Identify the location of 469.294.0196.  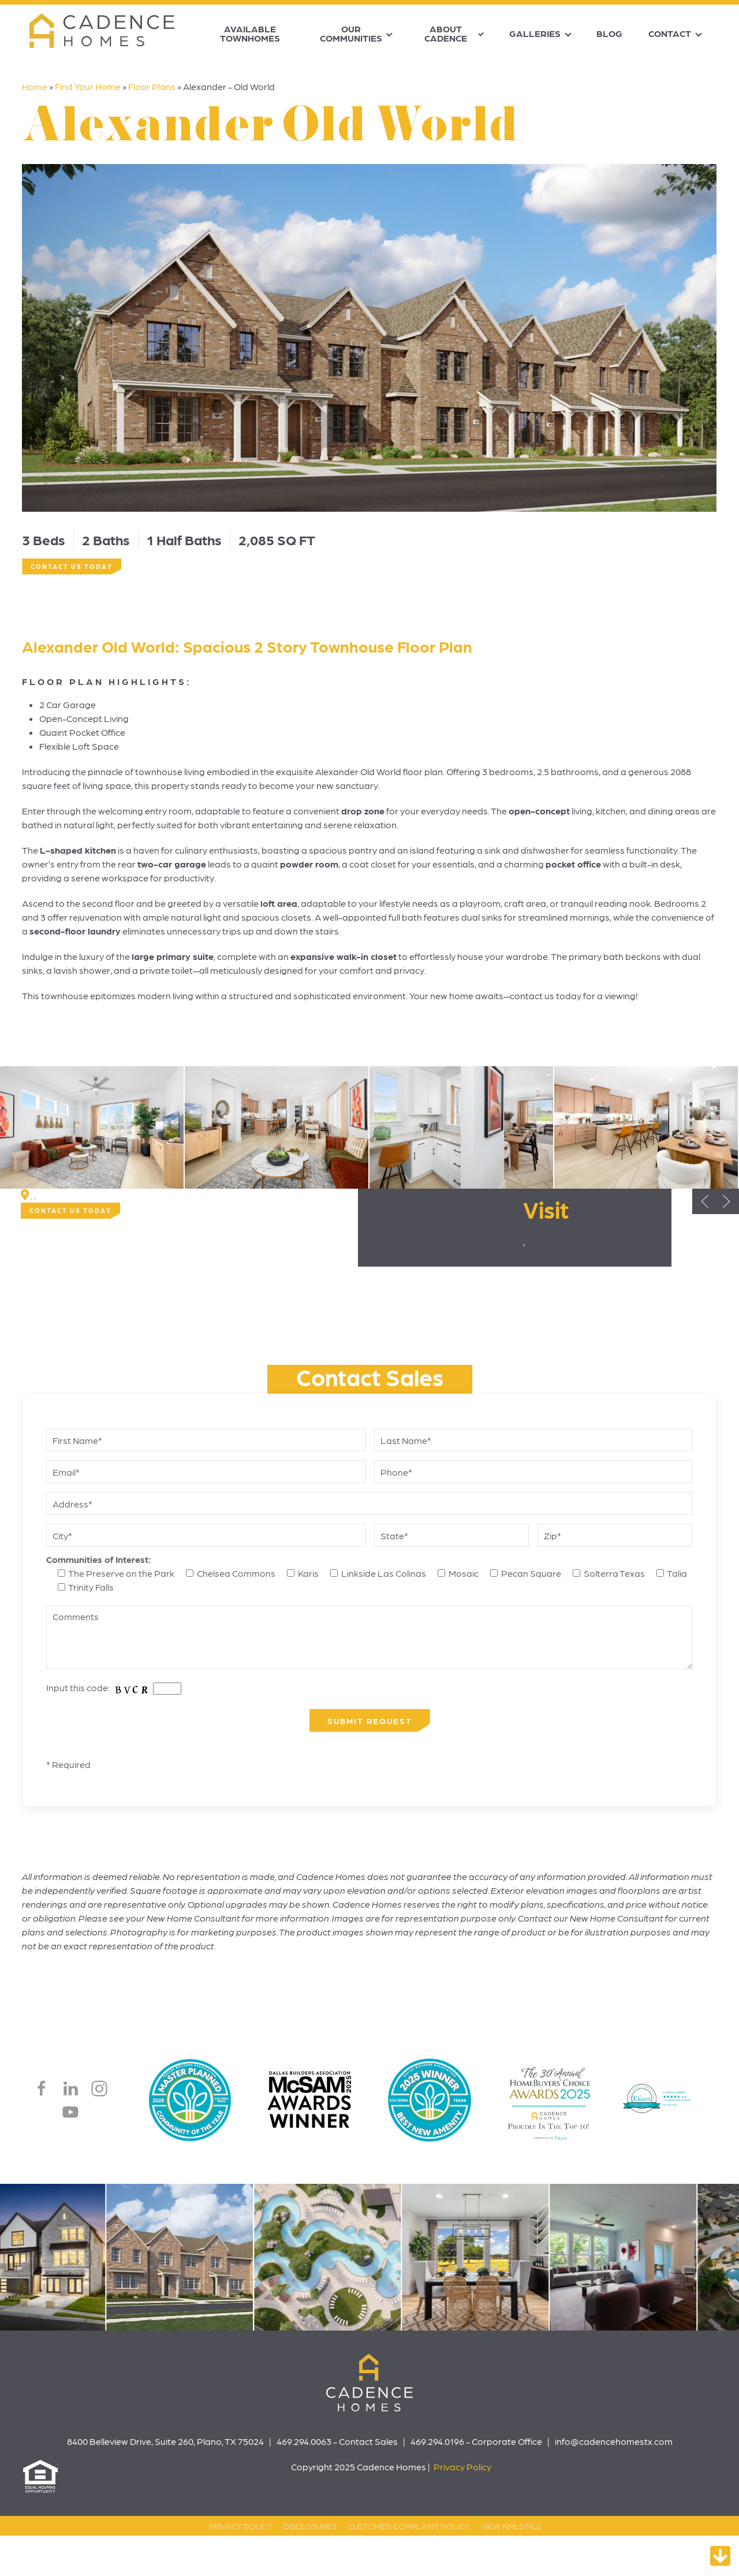
(437, 2441).